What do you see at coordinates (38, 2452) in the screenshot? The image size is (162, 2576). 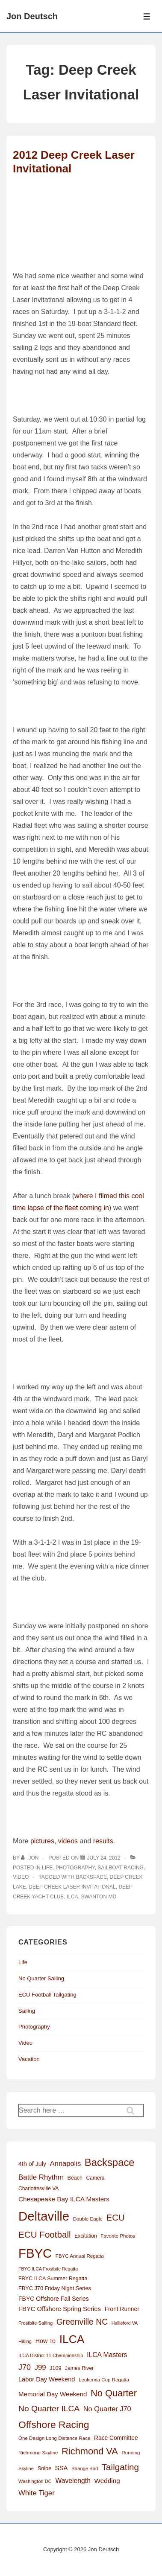 I see `Richmond Skyline [Richmond Skyline (12 items)]` at bounding box center [38, 2452].